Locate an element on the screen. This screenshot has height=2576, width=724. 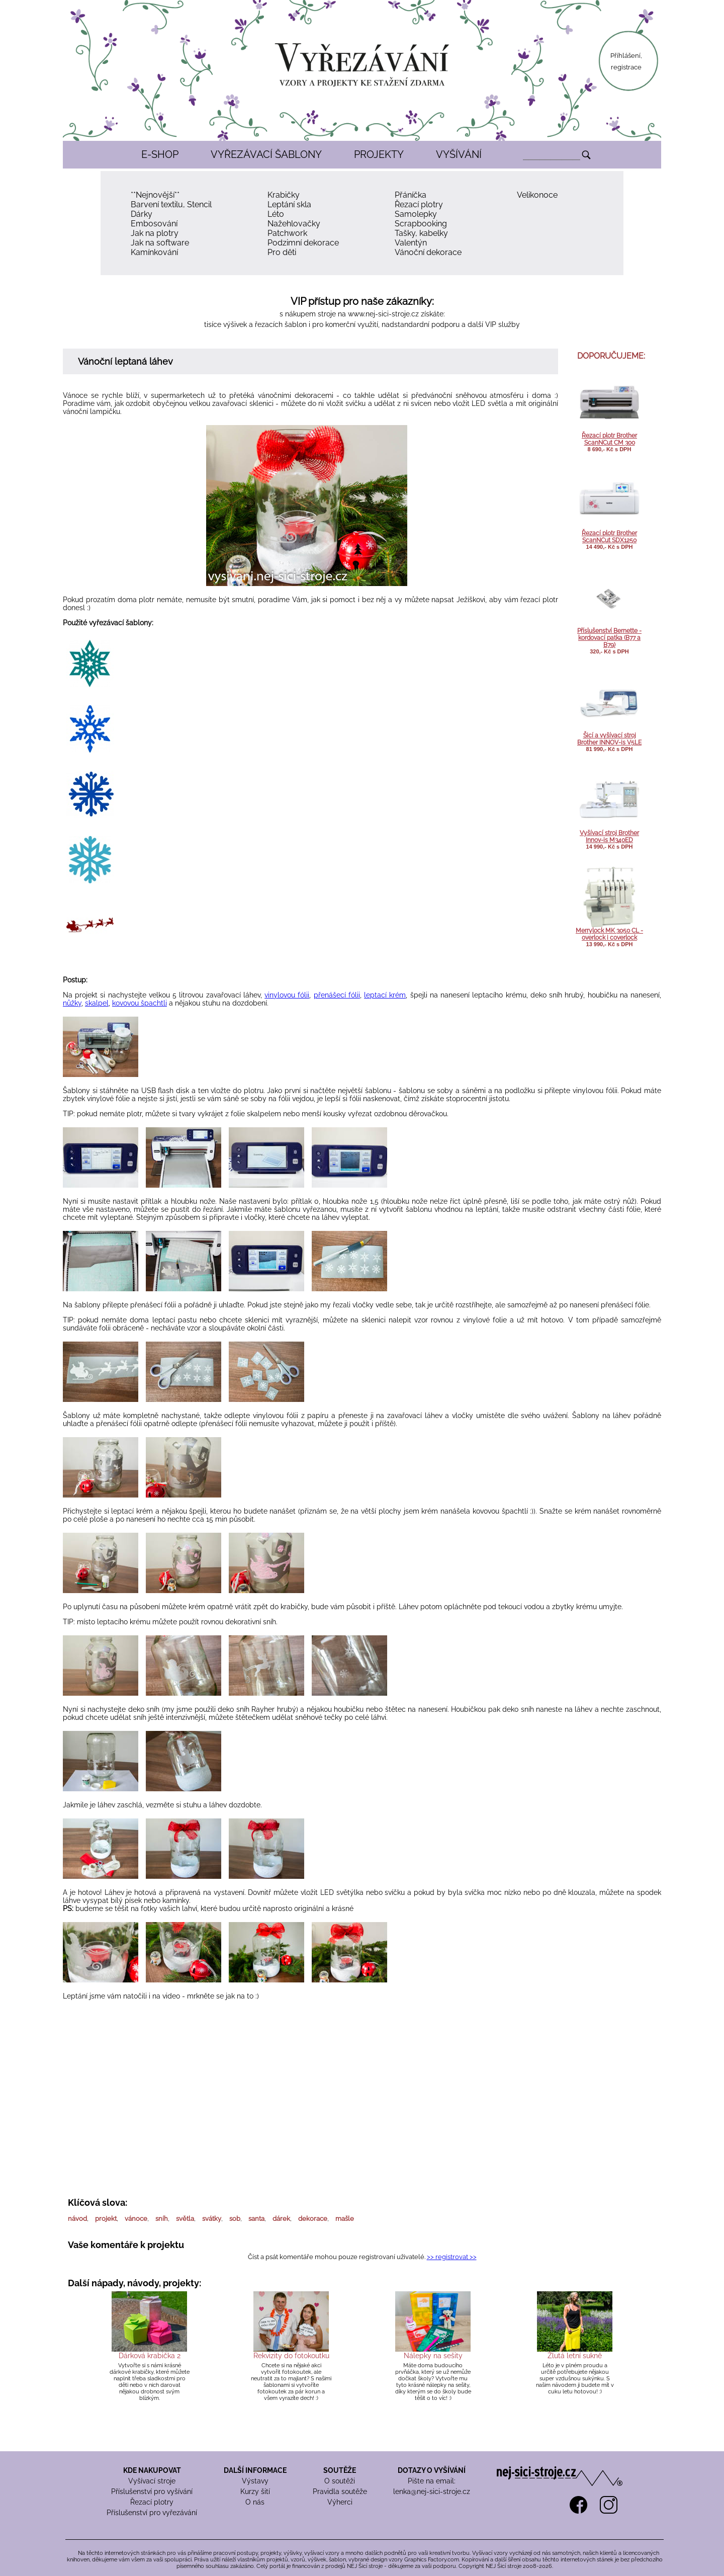
sob is located at coordinates (234, 2218).